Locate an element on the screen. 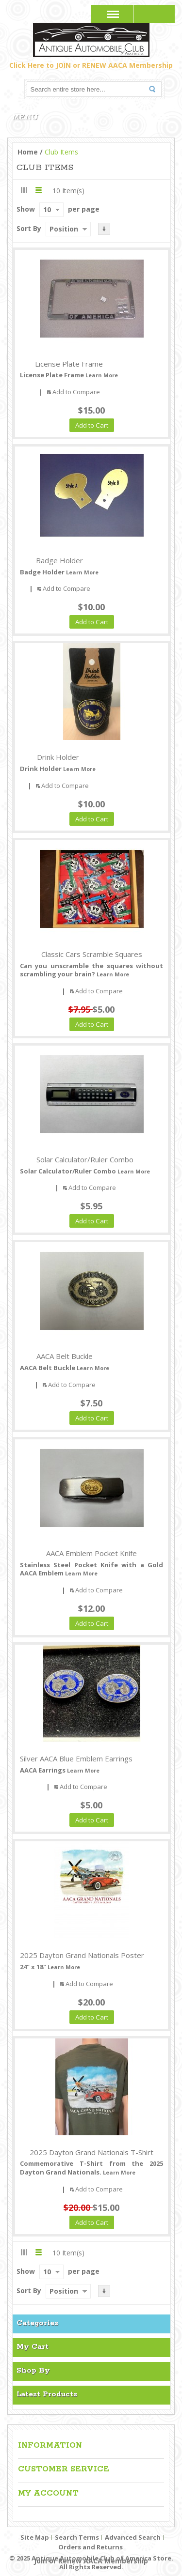  AACA Belt Buckle is located at coordinates (64, 1356).